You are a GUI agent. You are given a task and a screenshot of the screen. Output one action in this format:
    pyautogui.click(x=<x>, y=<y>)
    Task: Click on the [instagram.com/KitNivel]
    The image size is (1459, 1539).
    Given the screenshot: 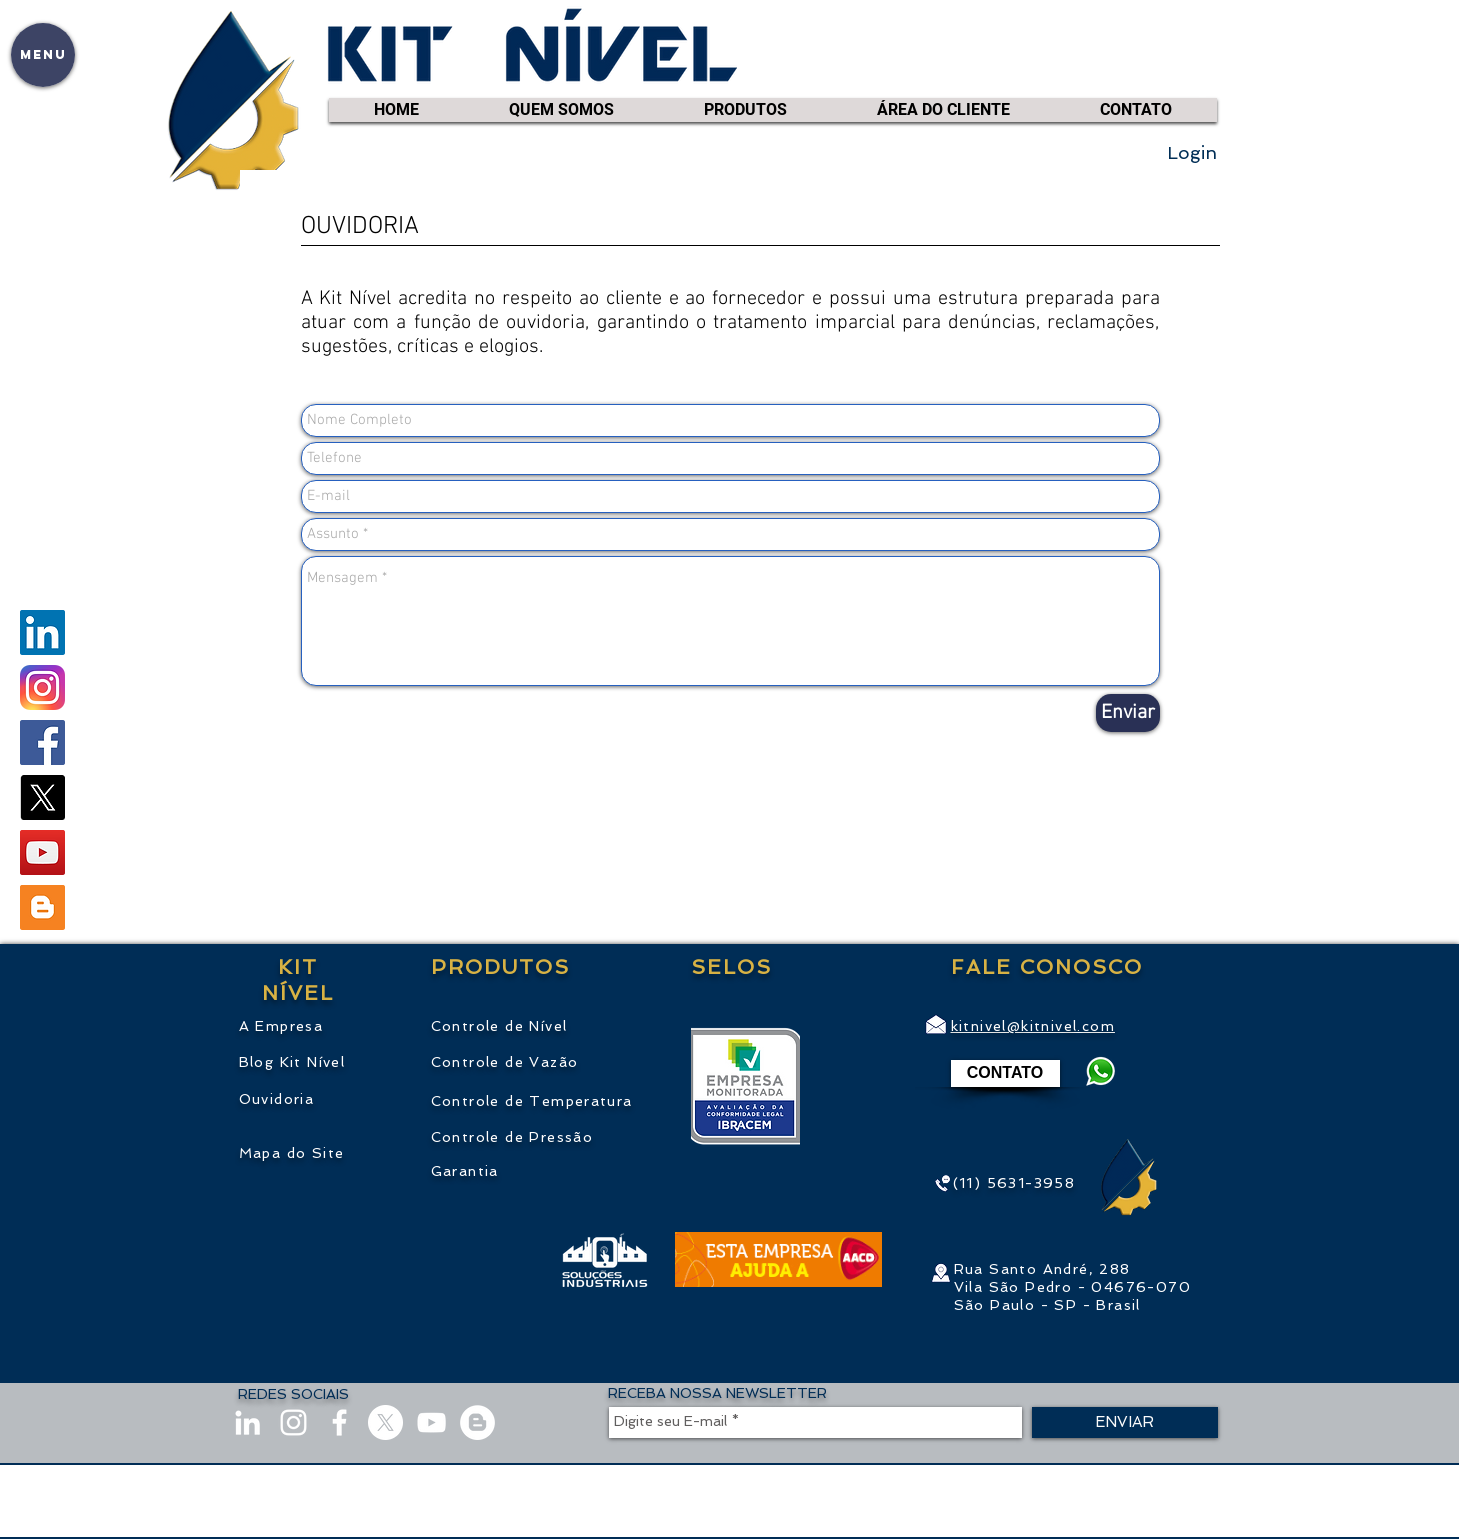 What is the action you would take?
    pyautogui.click(x=42, y=687)
    